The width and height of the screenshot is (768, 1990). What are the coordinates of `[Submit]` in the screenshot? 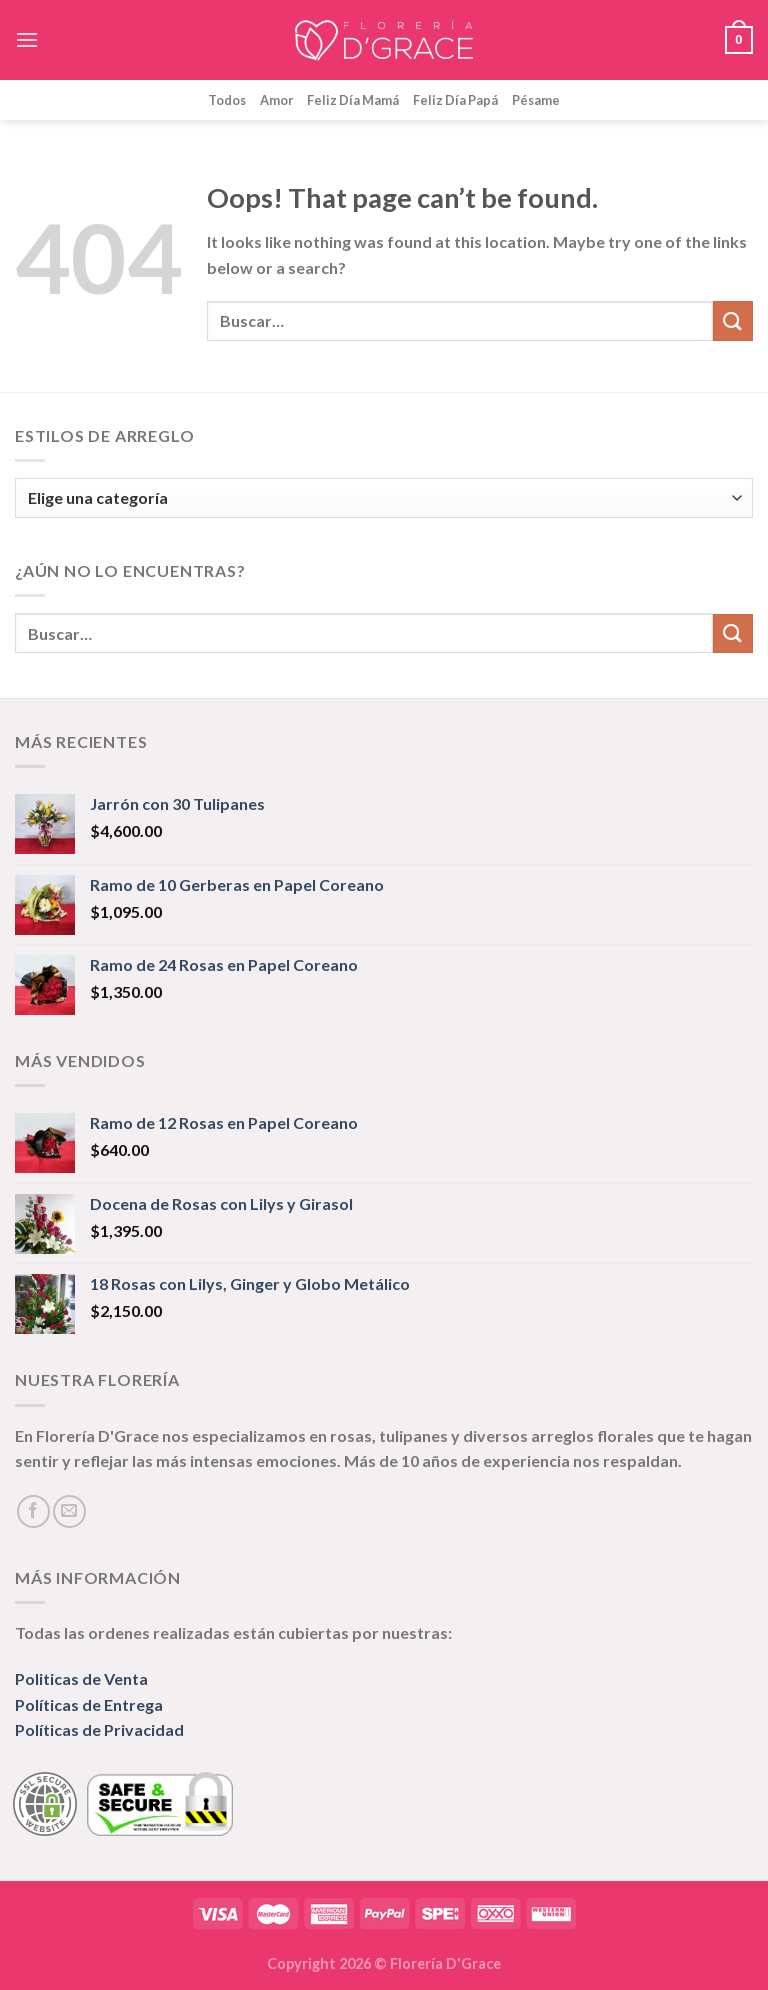 It's located at (733, 320).